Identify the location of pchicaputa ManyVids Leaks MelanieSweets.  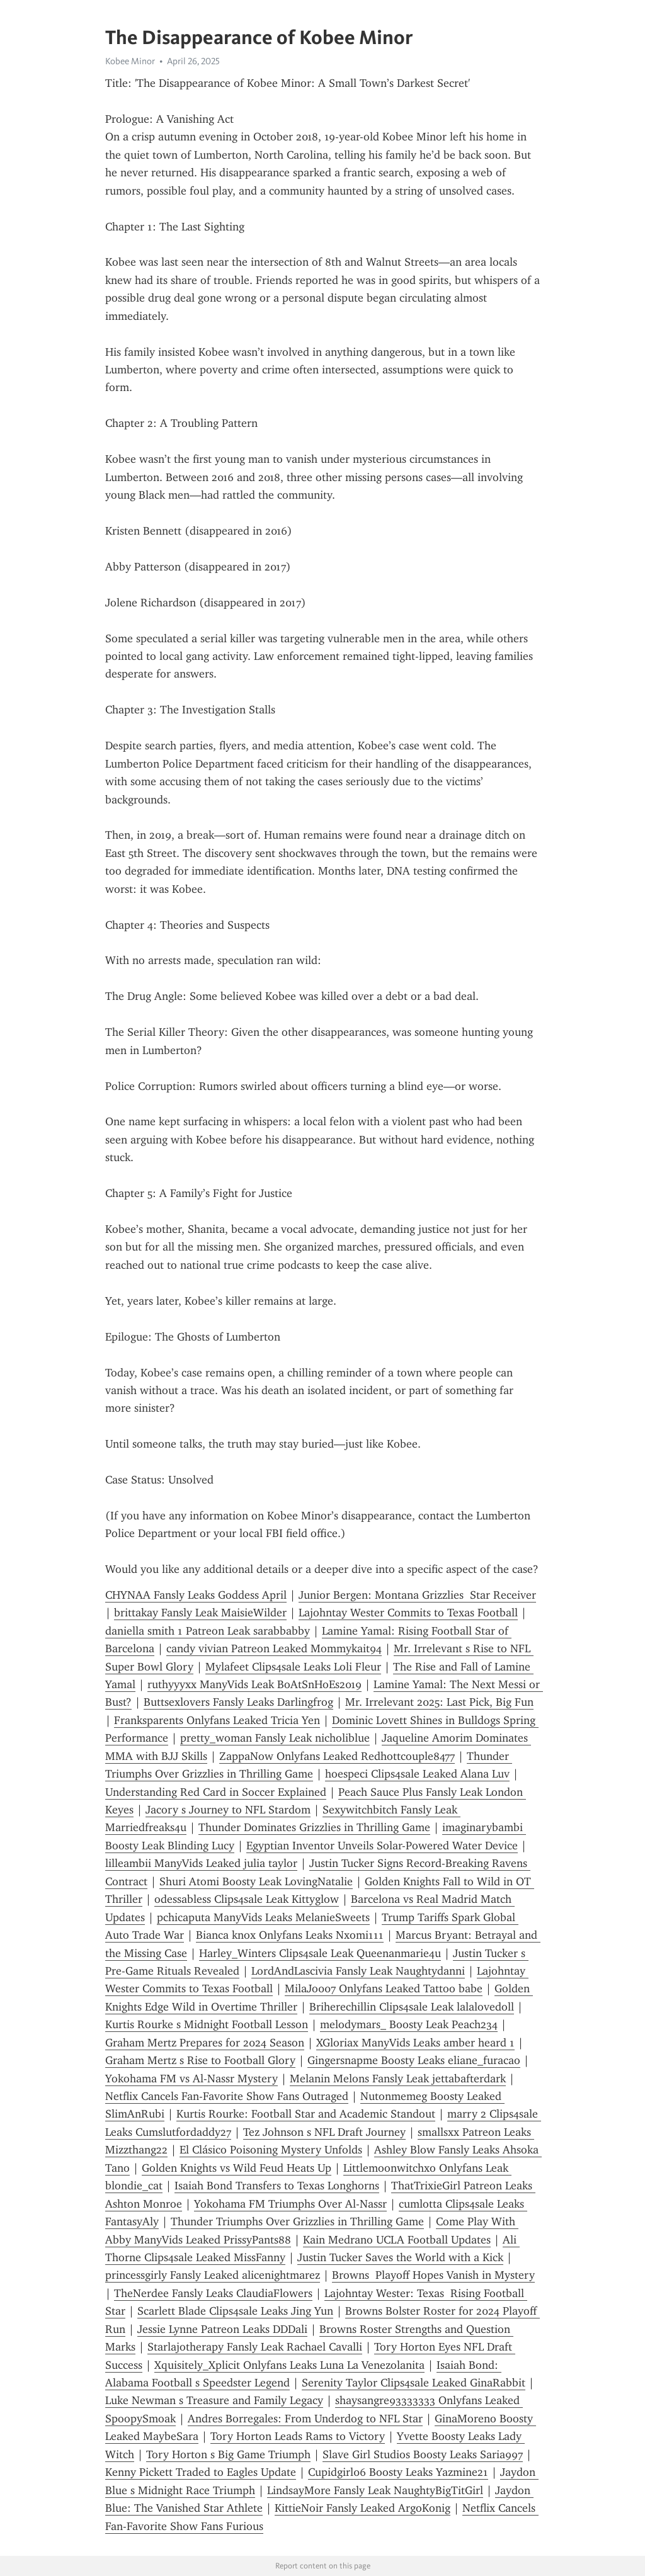
(263, 1917).